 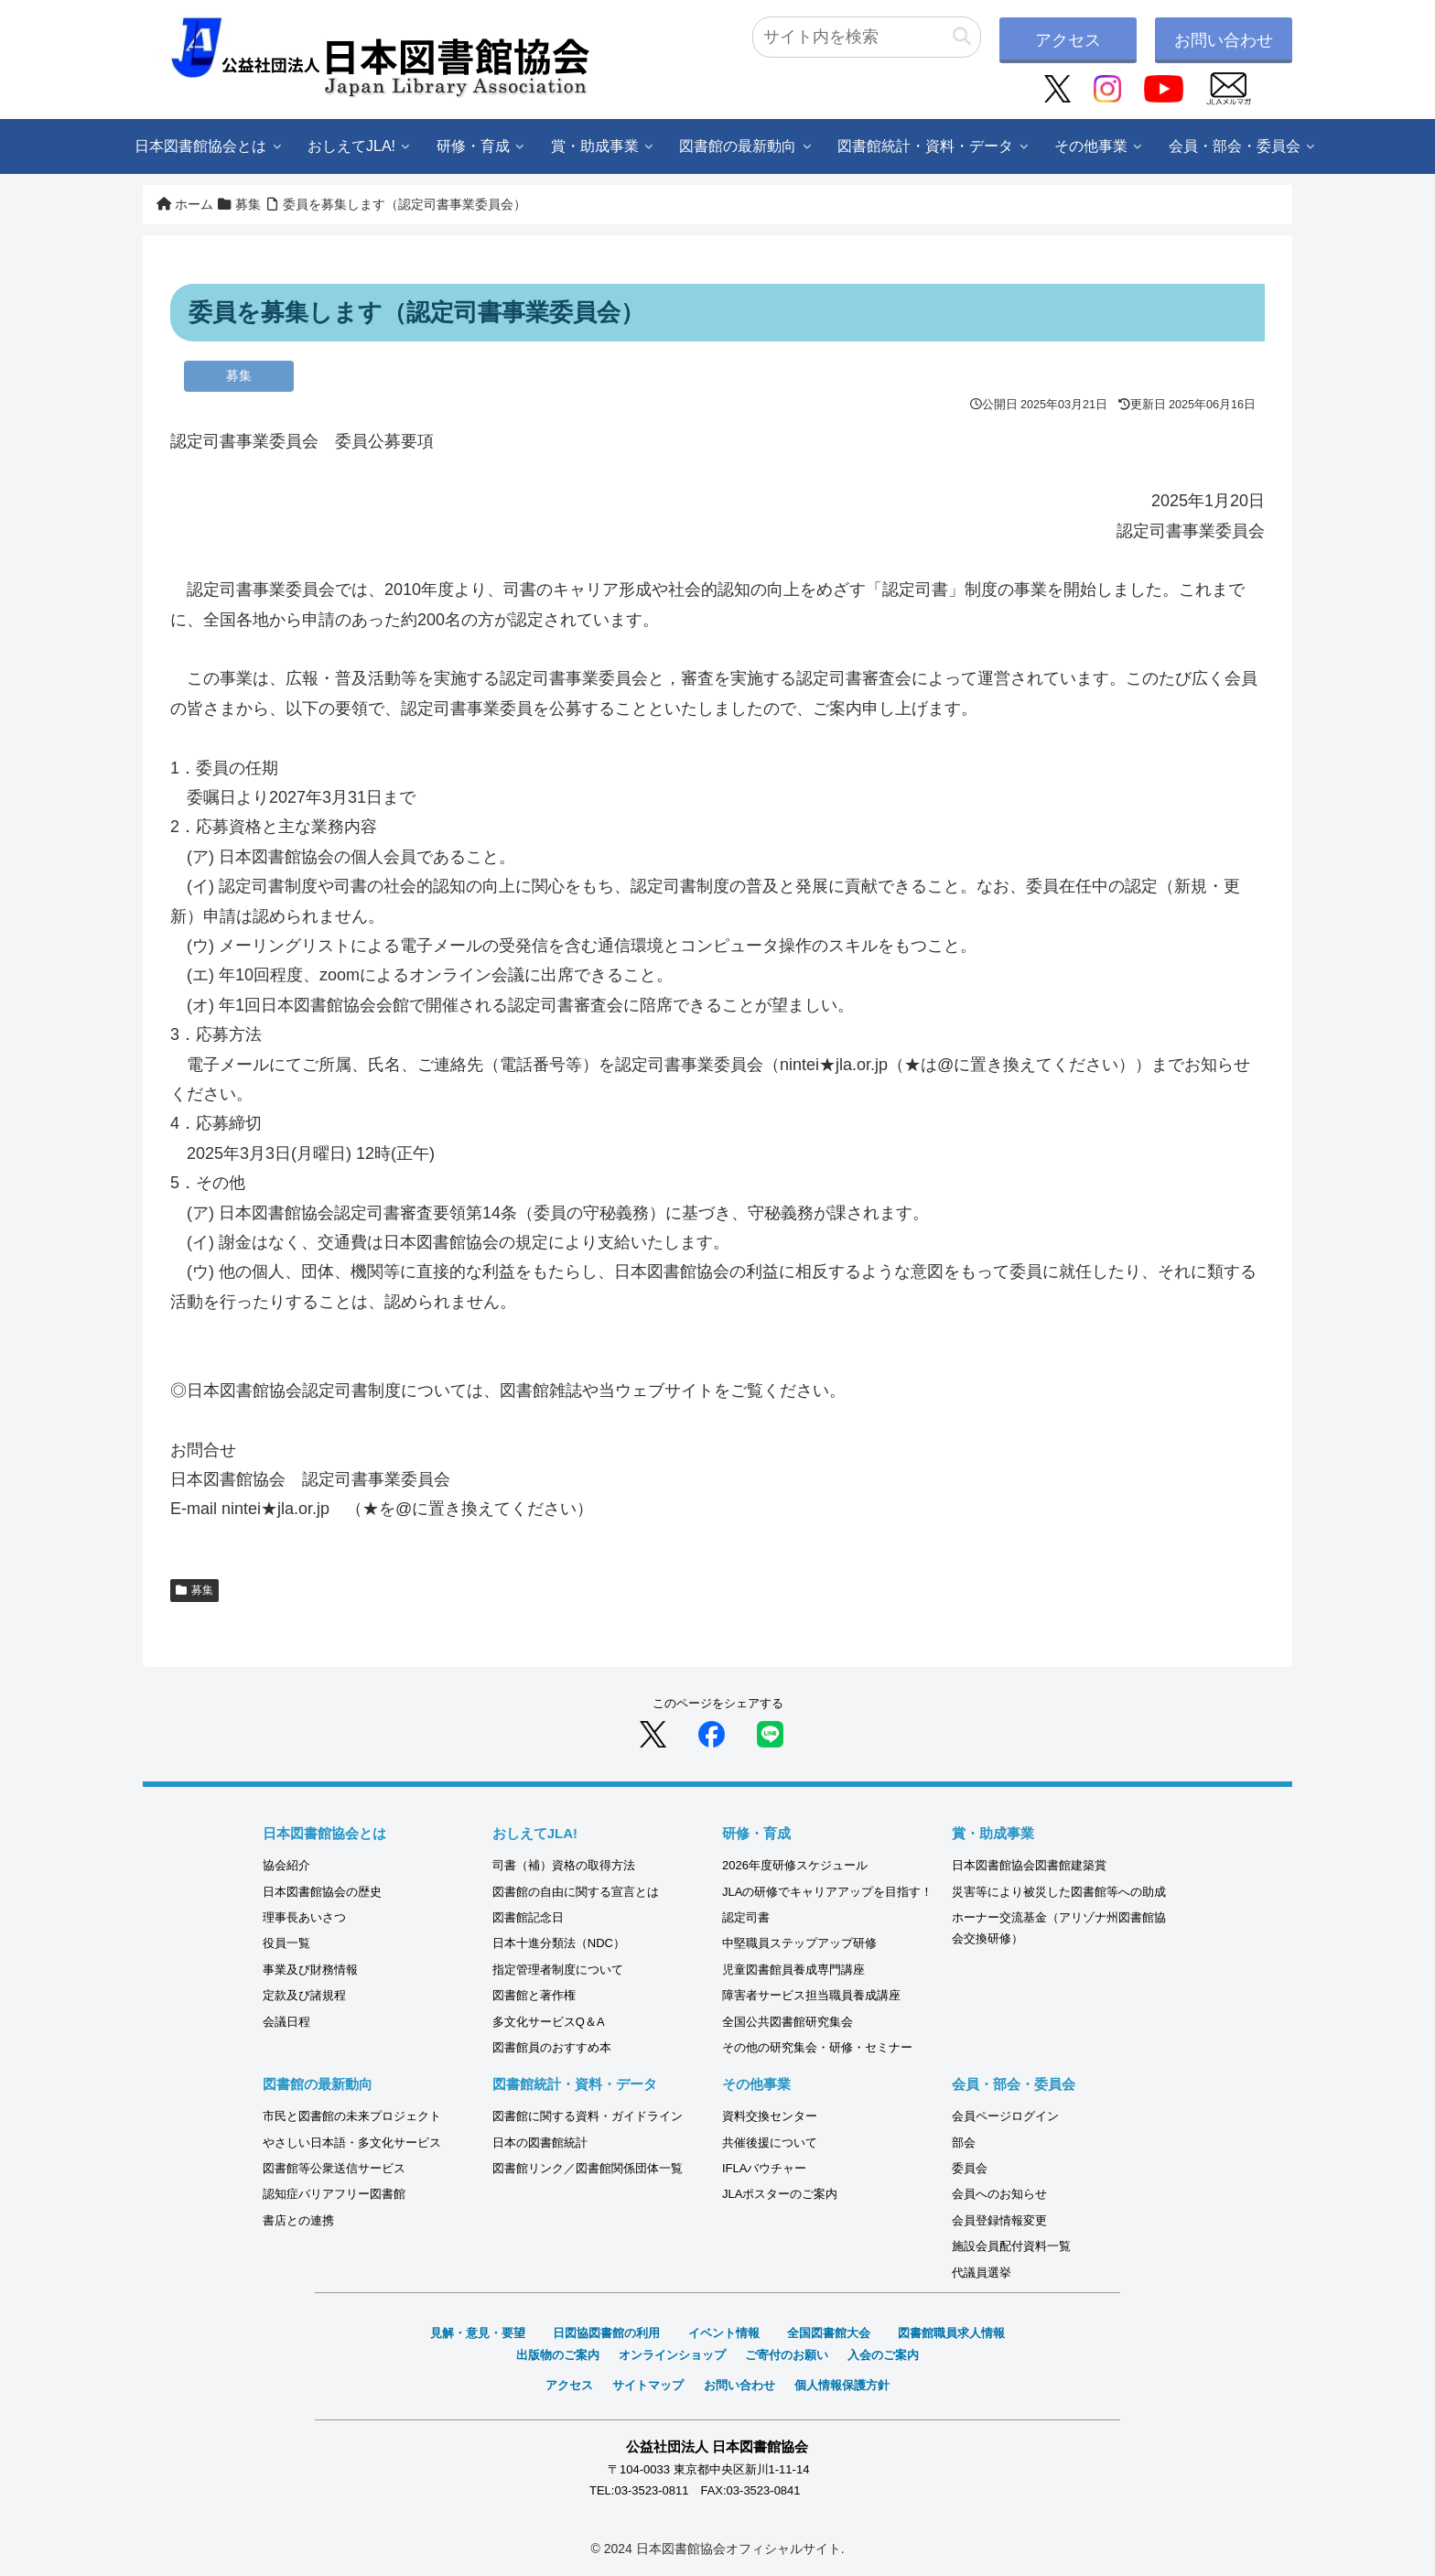 I want to click on 多文化サービスQ＆A, so click(x=548, y=2022).